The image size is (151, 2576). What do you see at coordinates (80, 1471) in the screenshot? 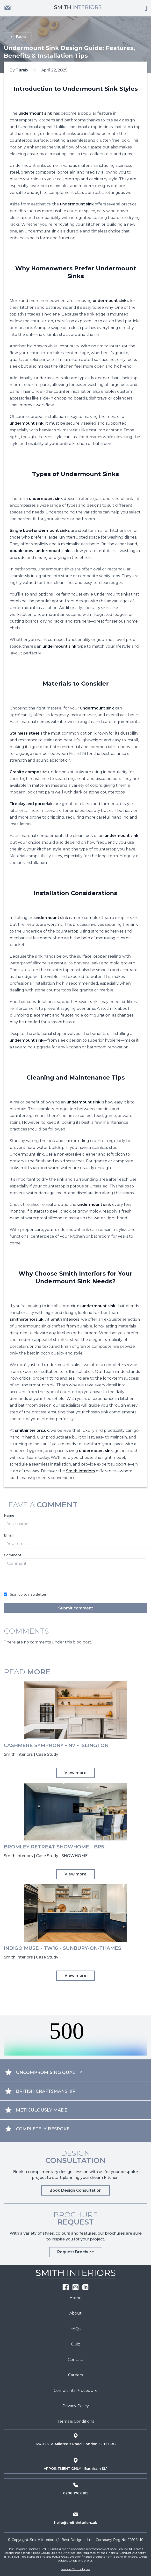
I see `Smith Interiors` at bounding box center [80, 1471].